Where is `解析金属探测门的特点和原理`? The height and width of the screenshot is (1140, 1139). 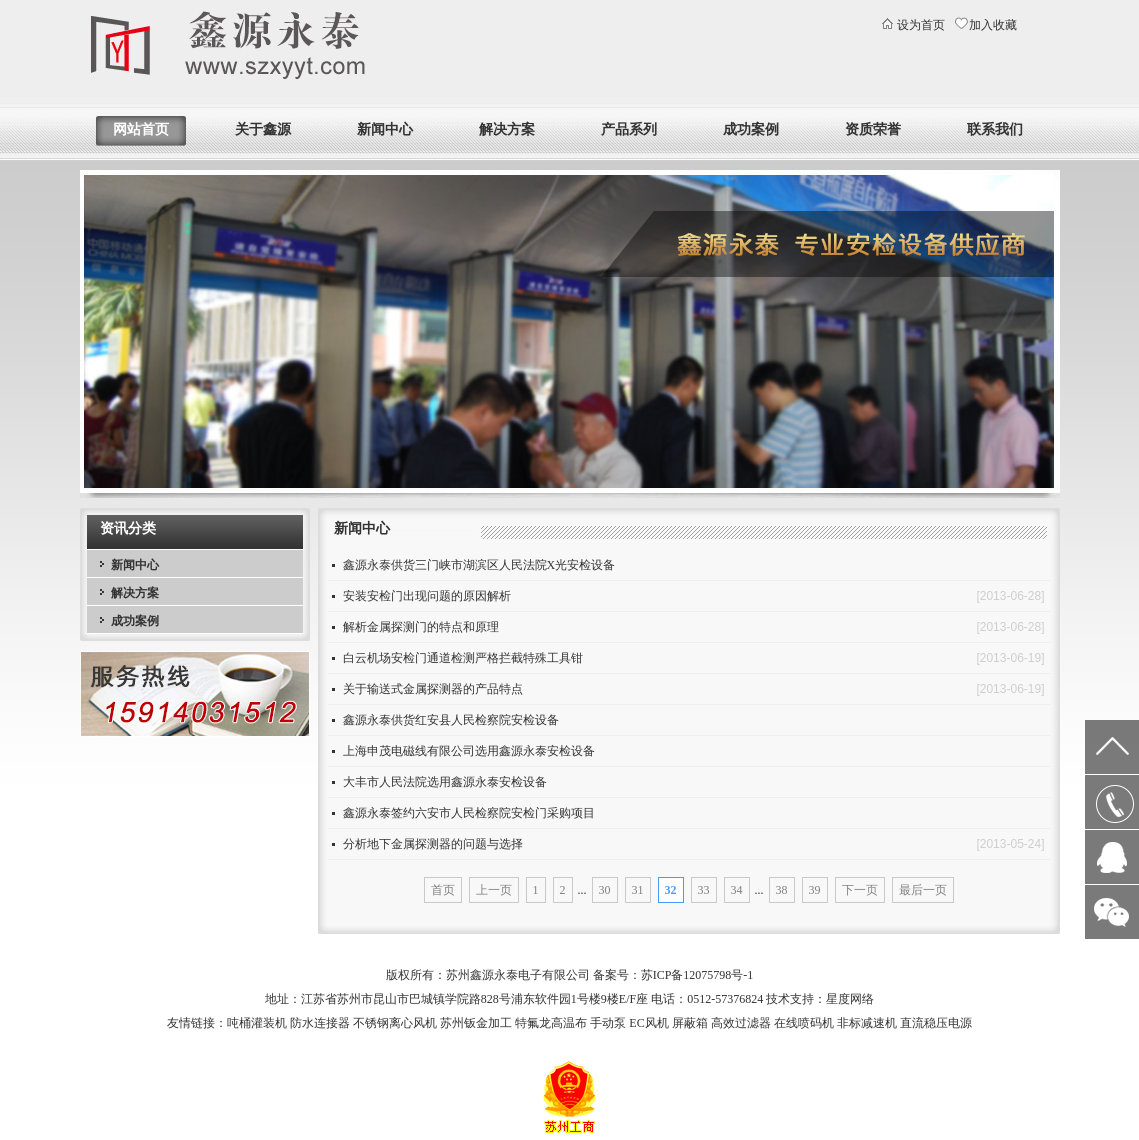 解析金属探测门的特点和原理 is located at coordinates (421, 627).